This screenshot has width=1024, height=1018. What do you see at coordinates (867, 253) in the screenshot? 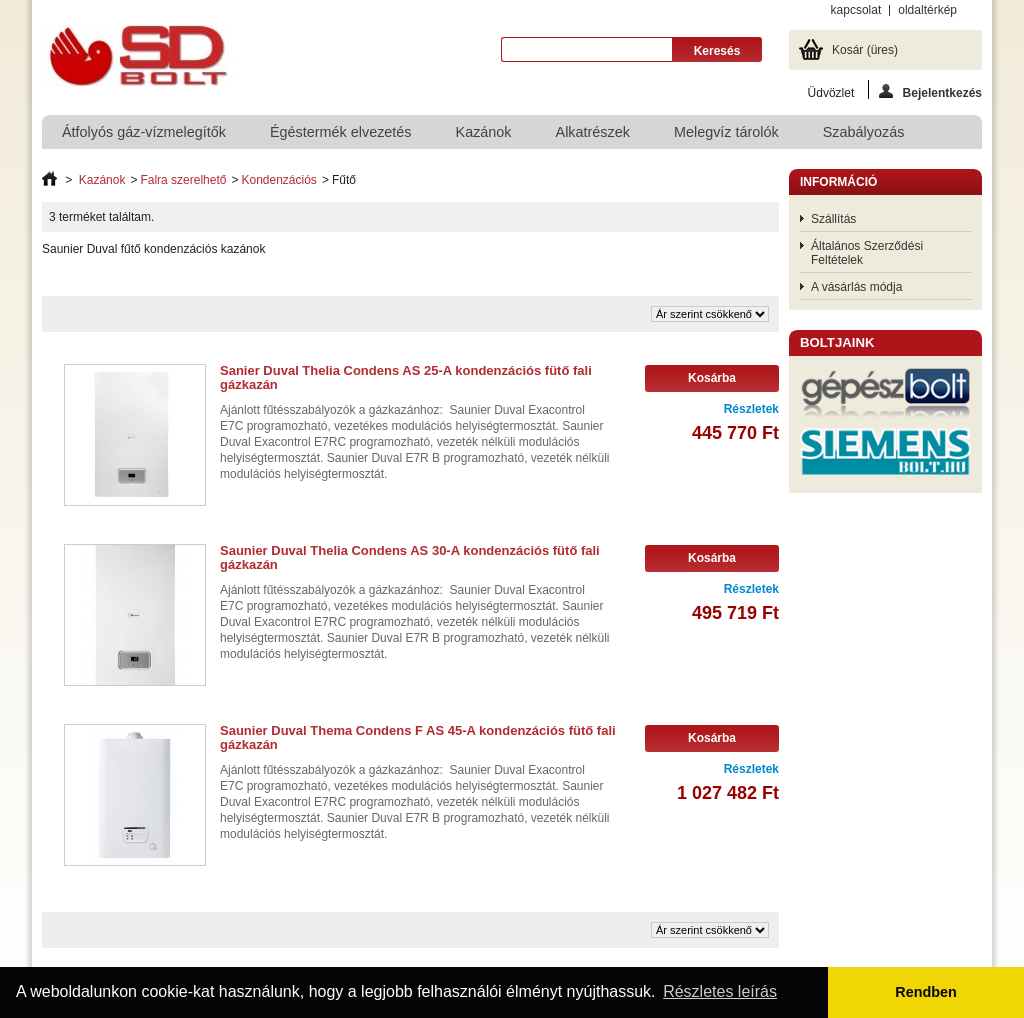
I see `Általános Szerződési Feltételek` at bounding box center [867, 253].